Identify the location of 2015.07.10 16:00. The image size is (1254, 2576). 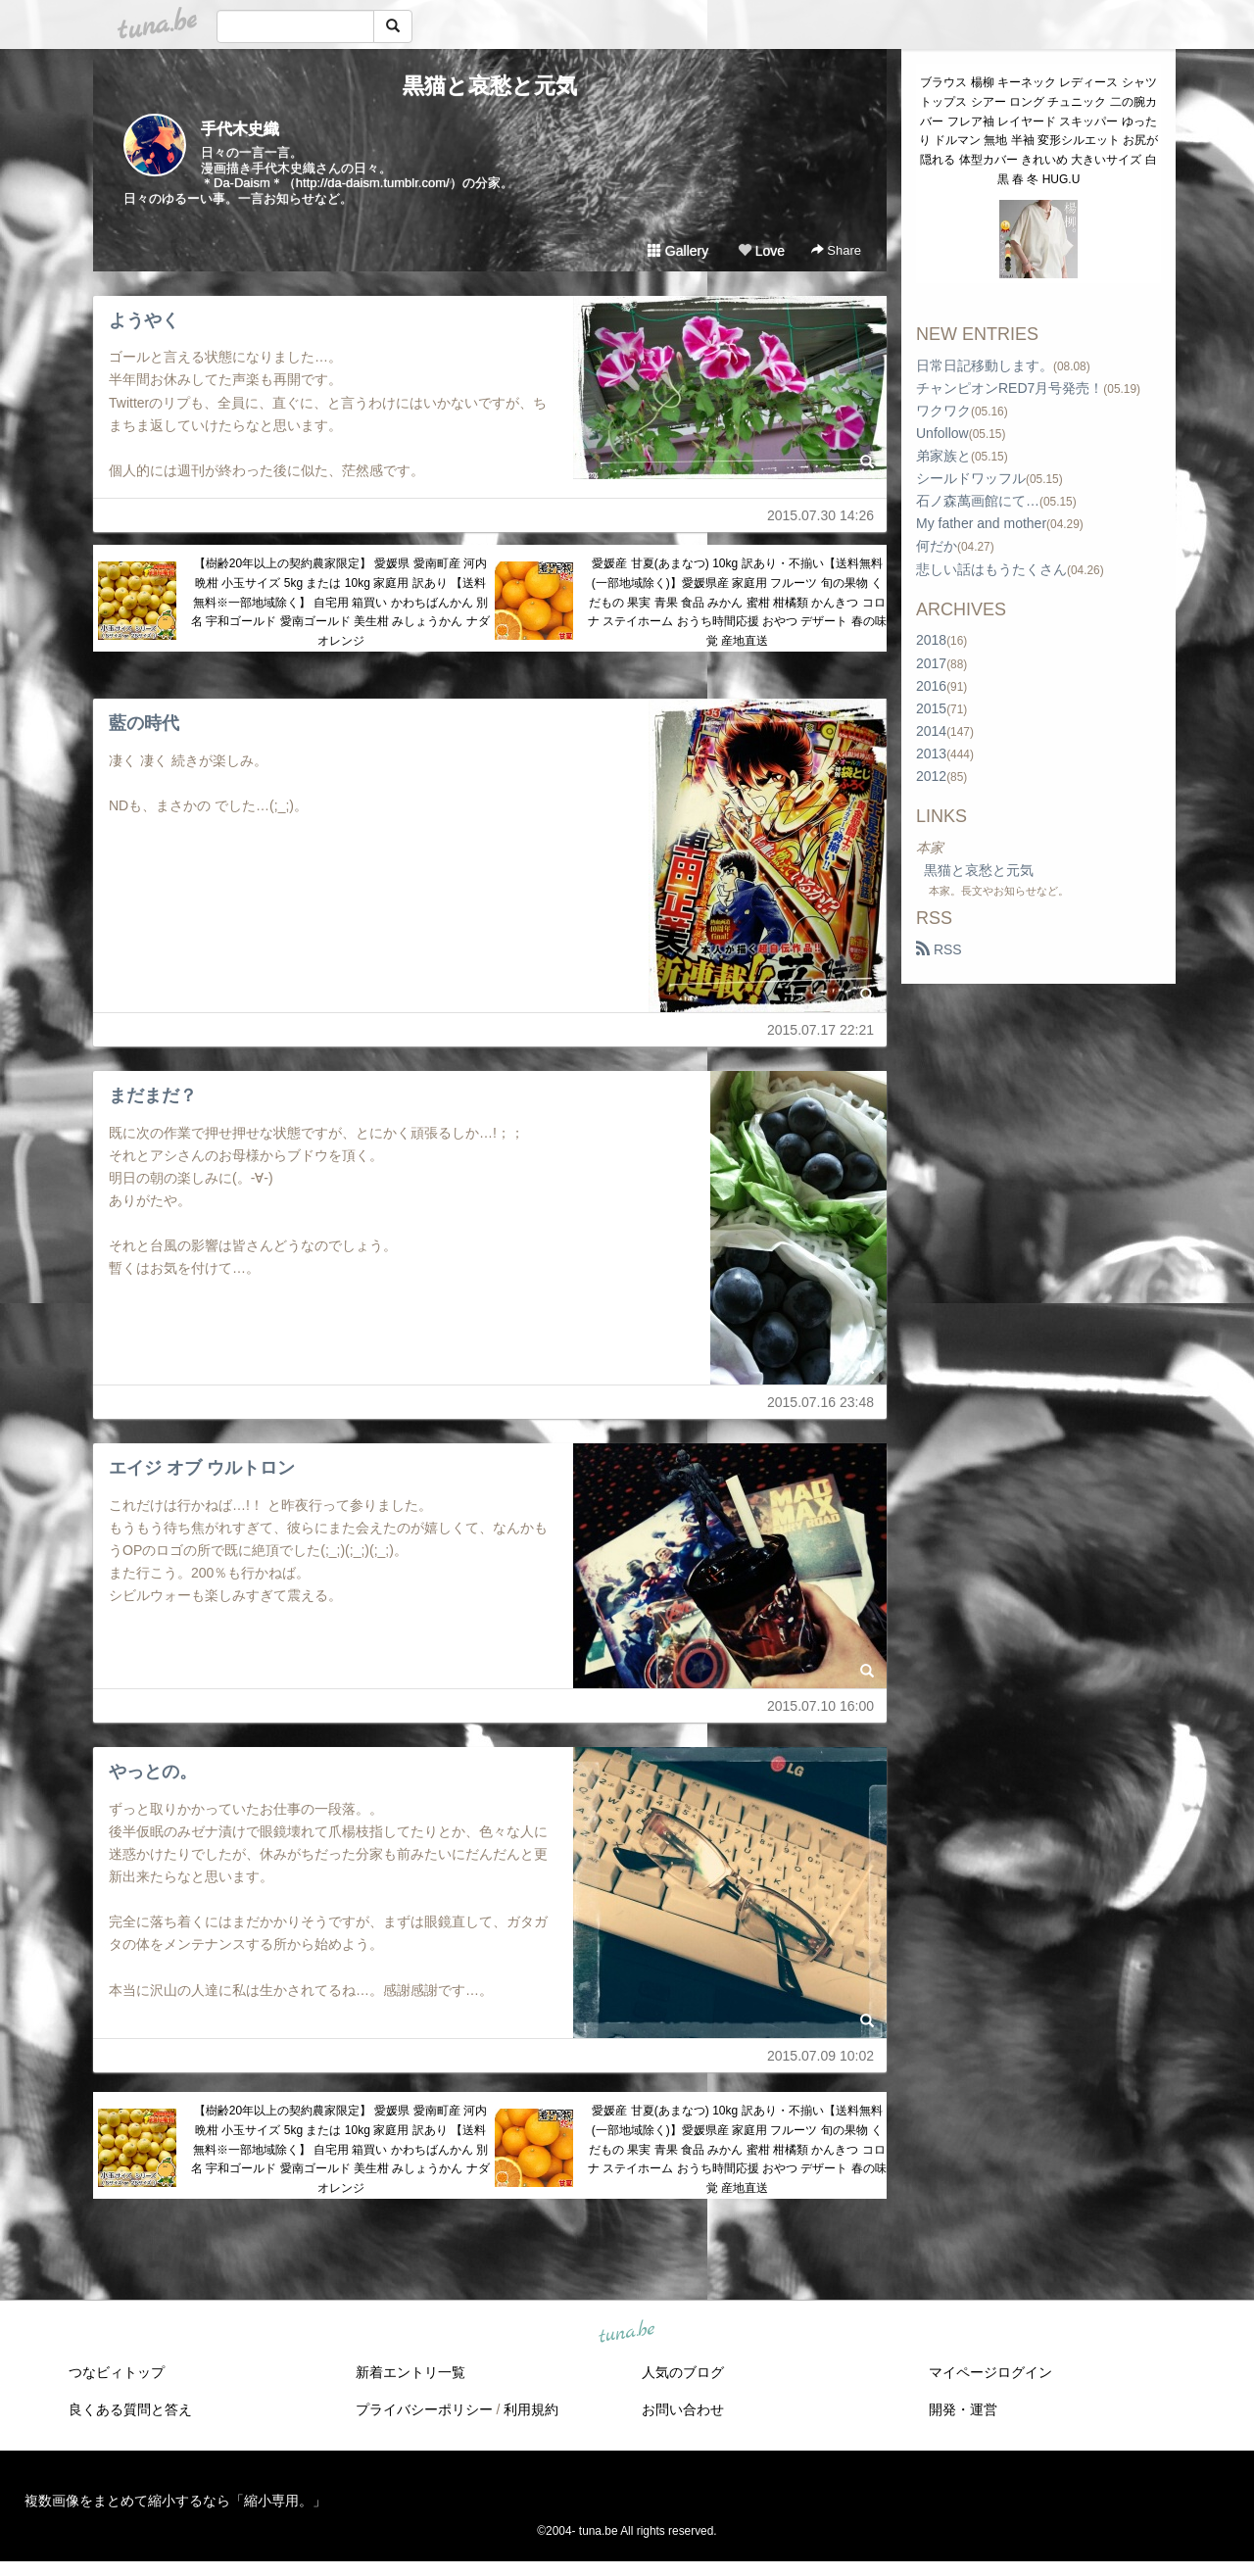
(820, 1706).